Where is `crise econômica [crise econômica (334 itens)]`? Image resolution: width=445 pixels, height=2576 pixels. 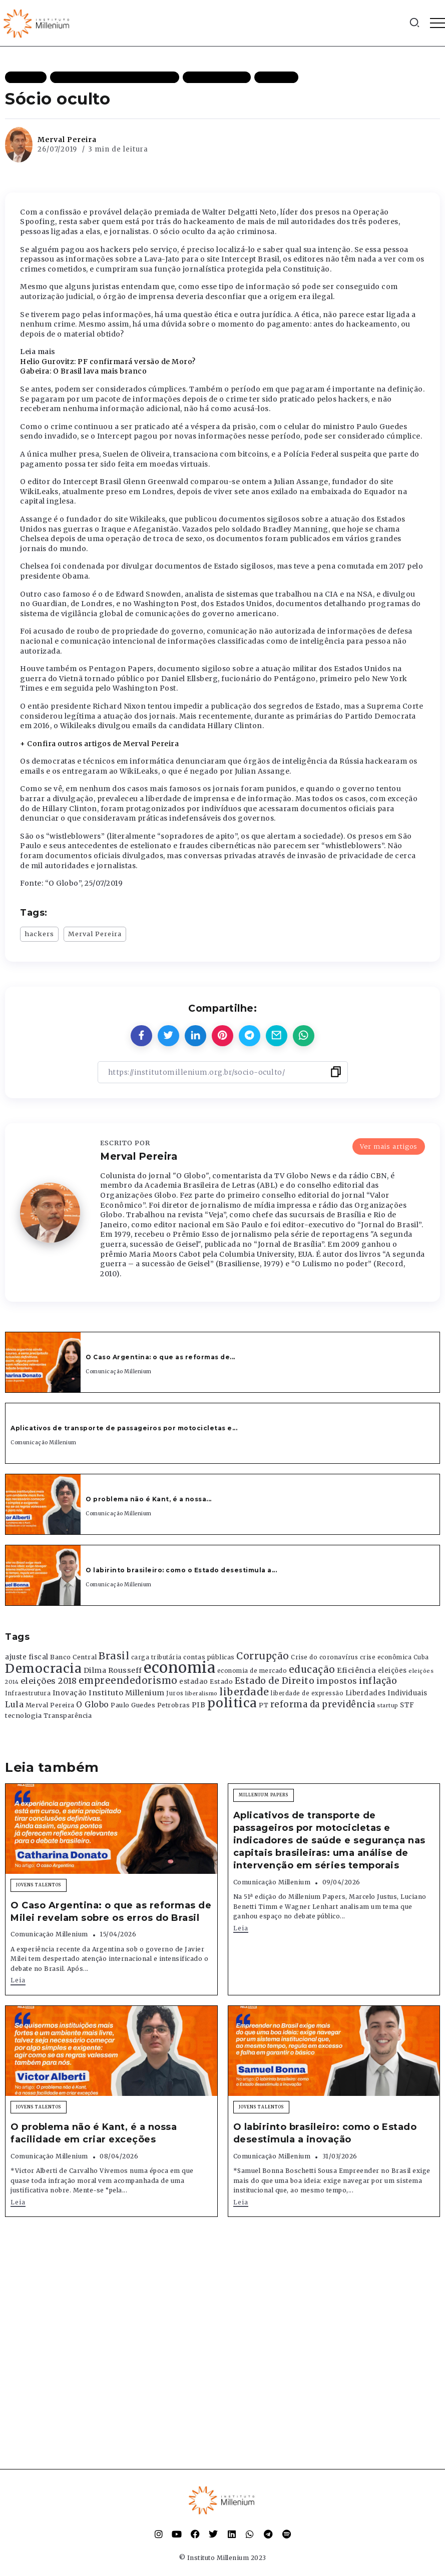
crise econômica [crise econômica (334 itens)] is located at coordinates (386, 1657).